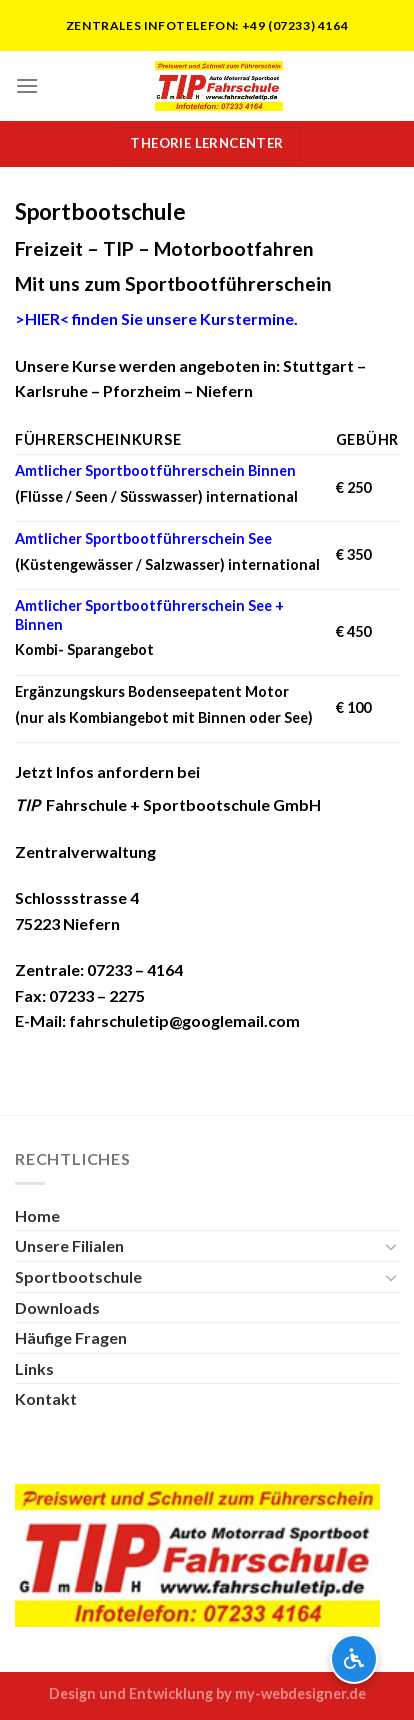 The height and width of the screenshot is (1720, 414). What do you see at coordinates (71, 1337) in the screenshot?
I see `Häufige Fragen` at bounding box center [71, 1337].